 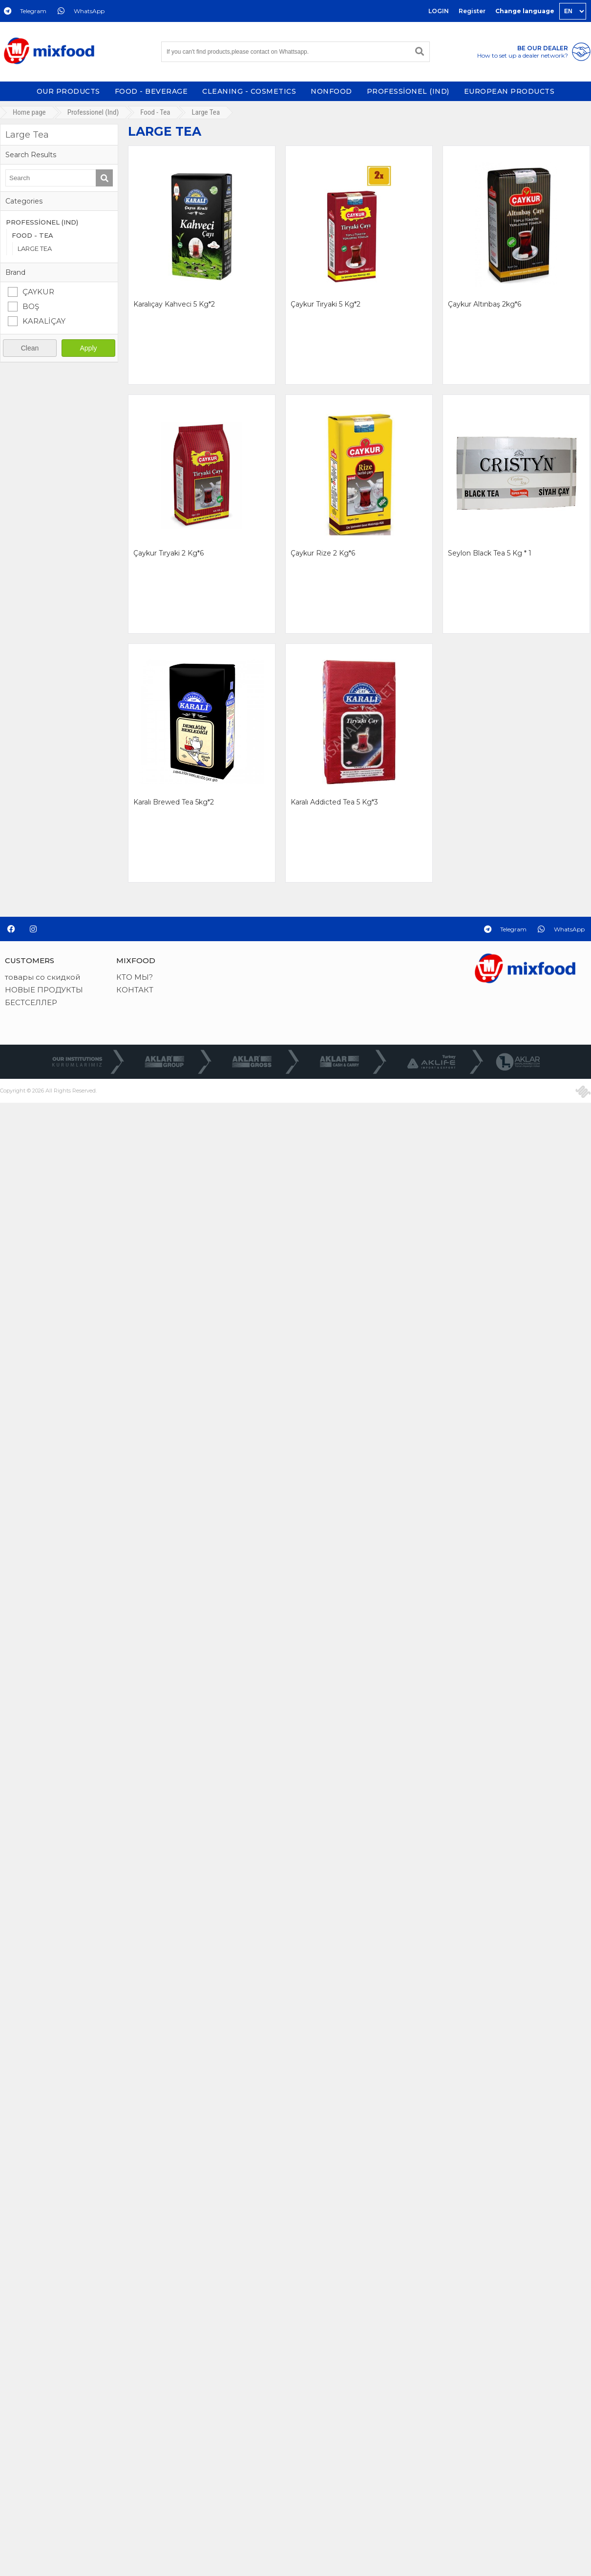 I want to click on LARGE TEA, so click(x=35, y=248).